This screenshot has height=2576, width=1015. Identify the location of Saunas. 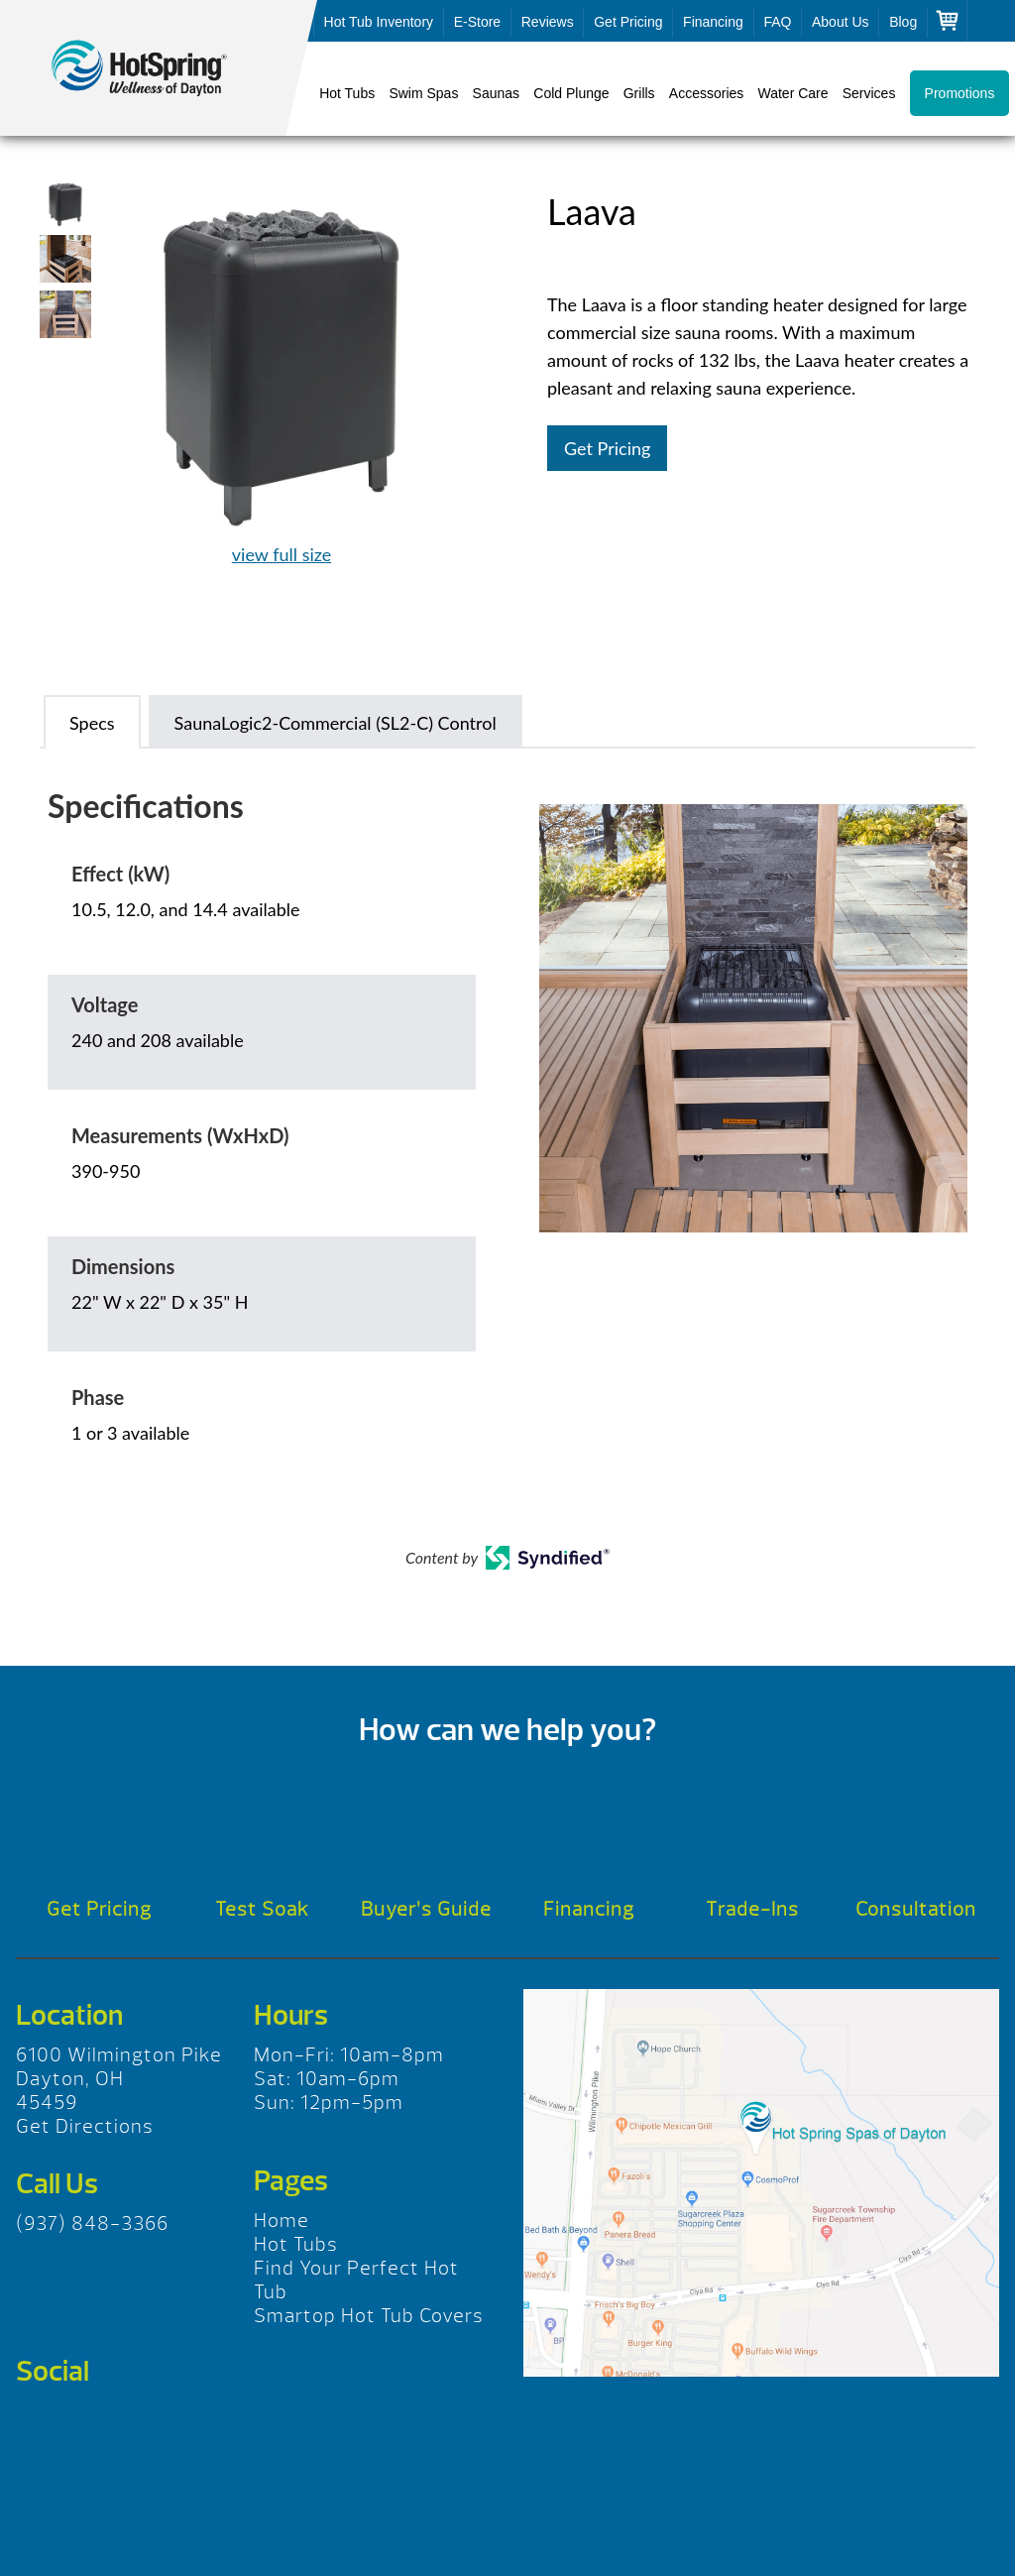
(496, 93).